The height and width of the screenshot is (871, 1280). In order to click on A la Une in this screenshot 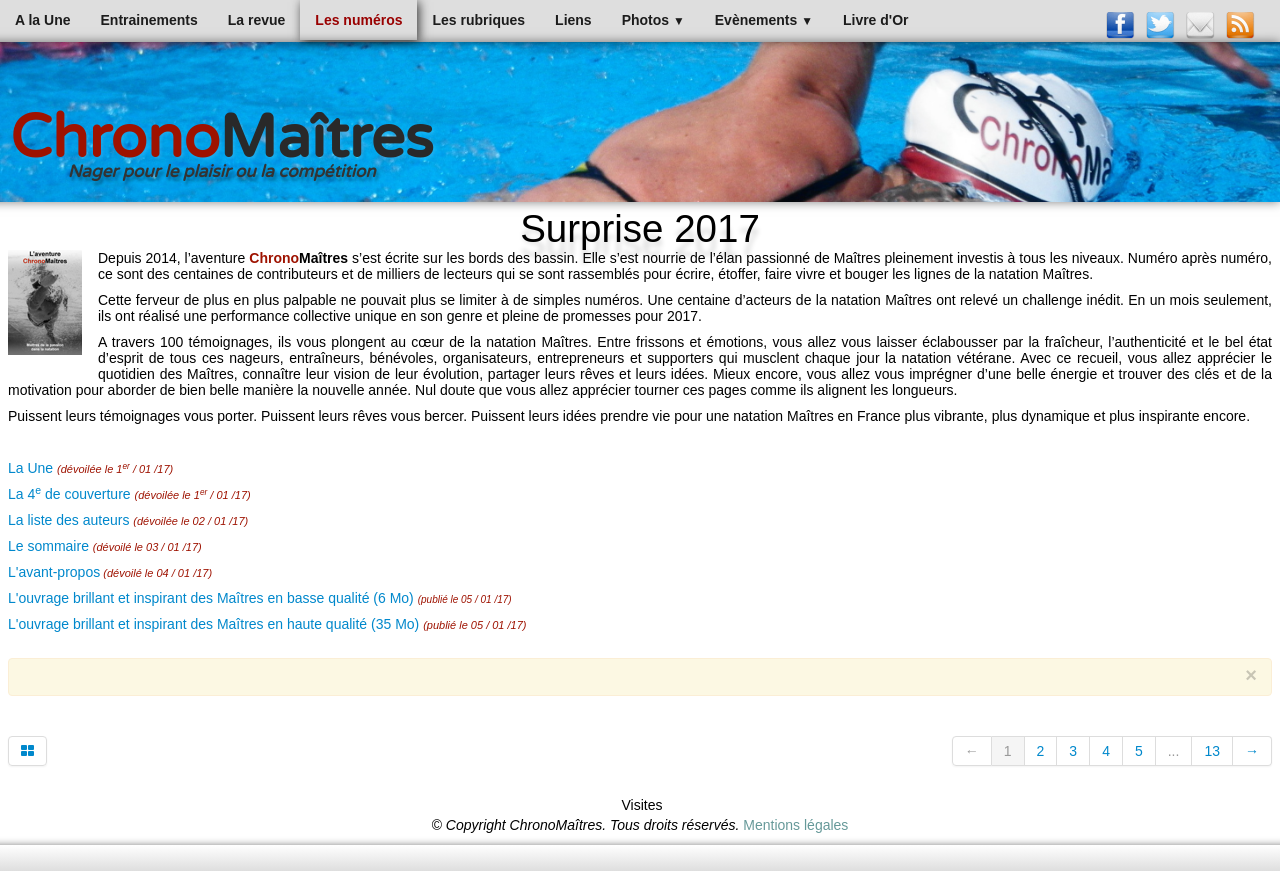, I will do `click(43, 20)`.